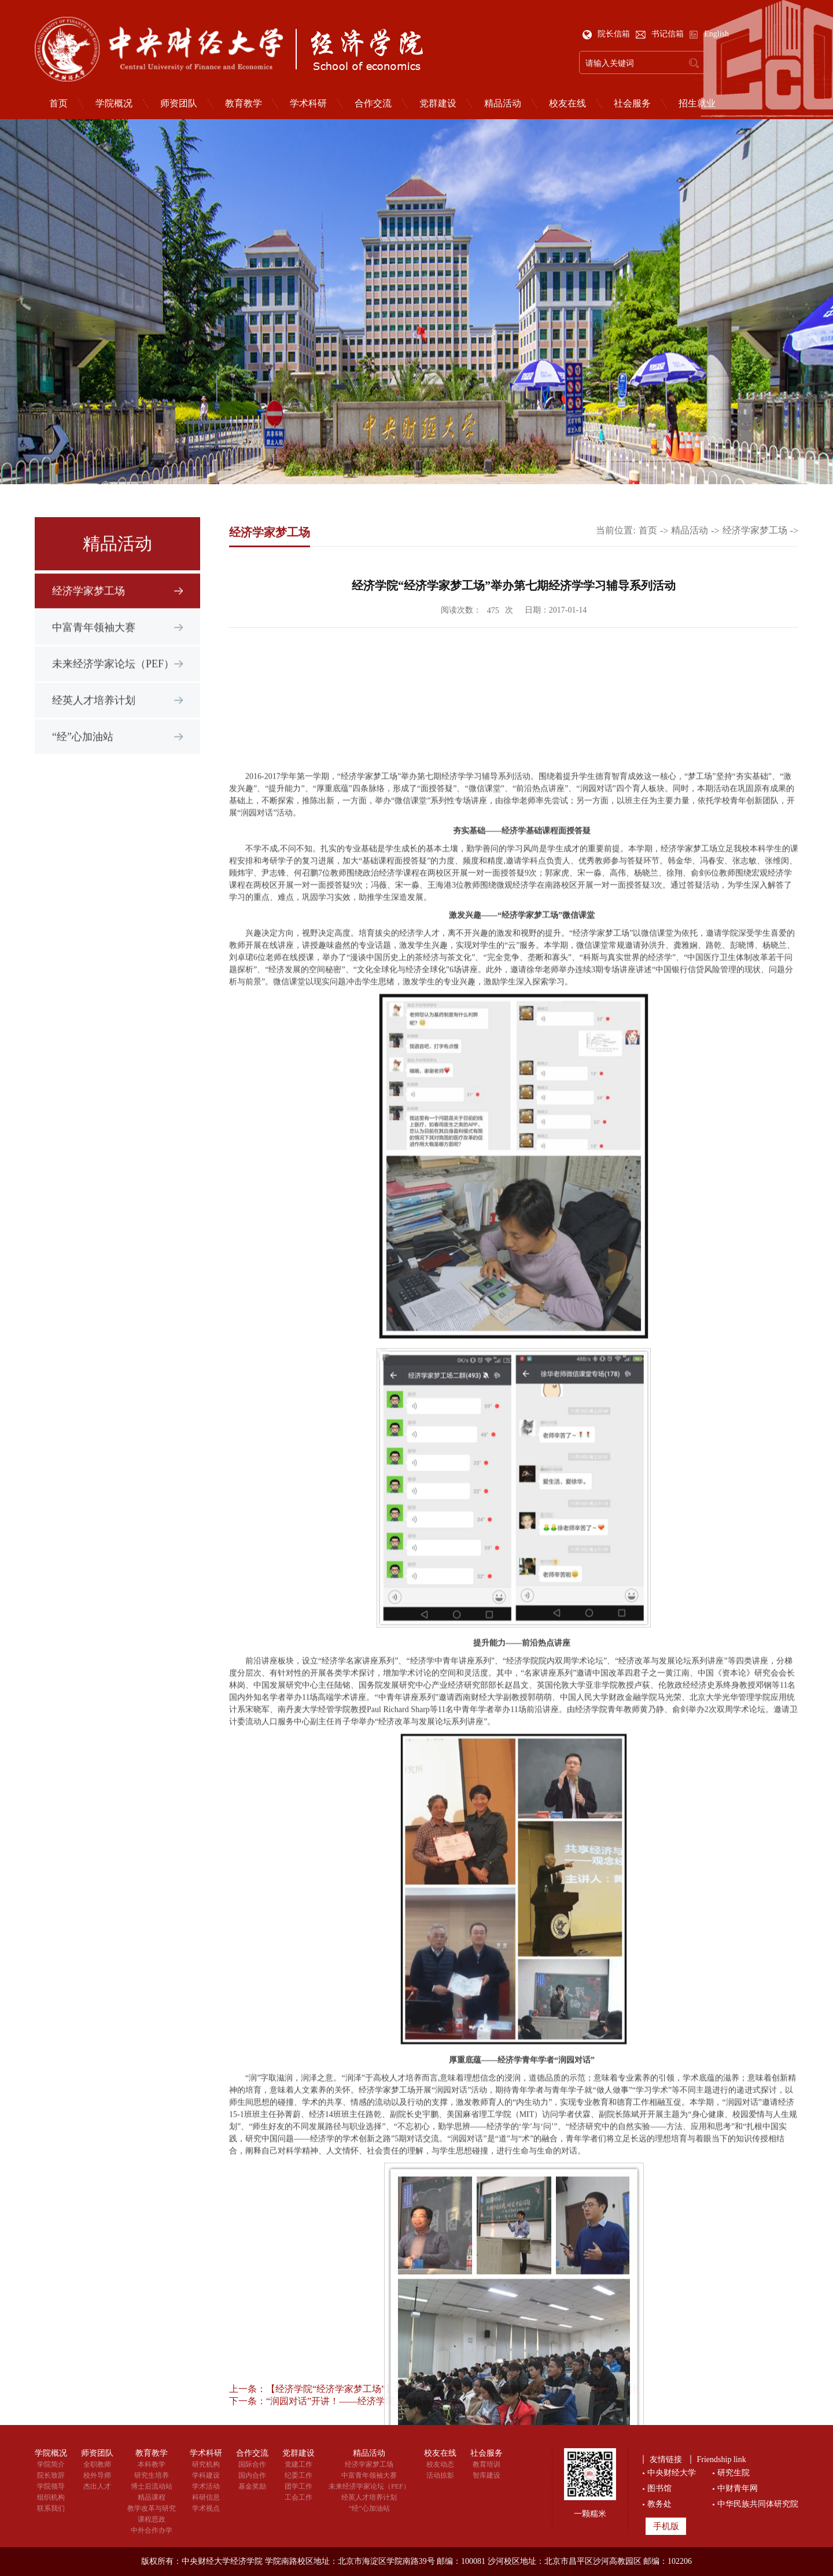 The image size is (833, 2576). Describe the element at coordinates (486, 2475) in the screenshot. I see `智库建设` at that location.